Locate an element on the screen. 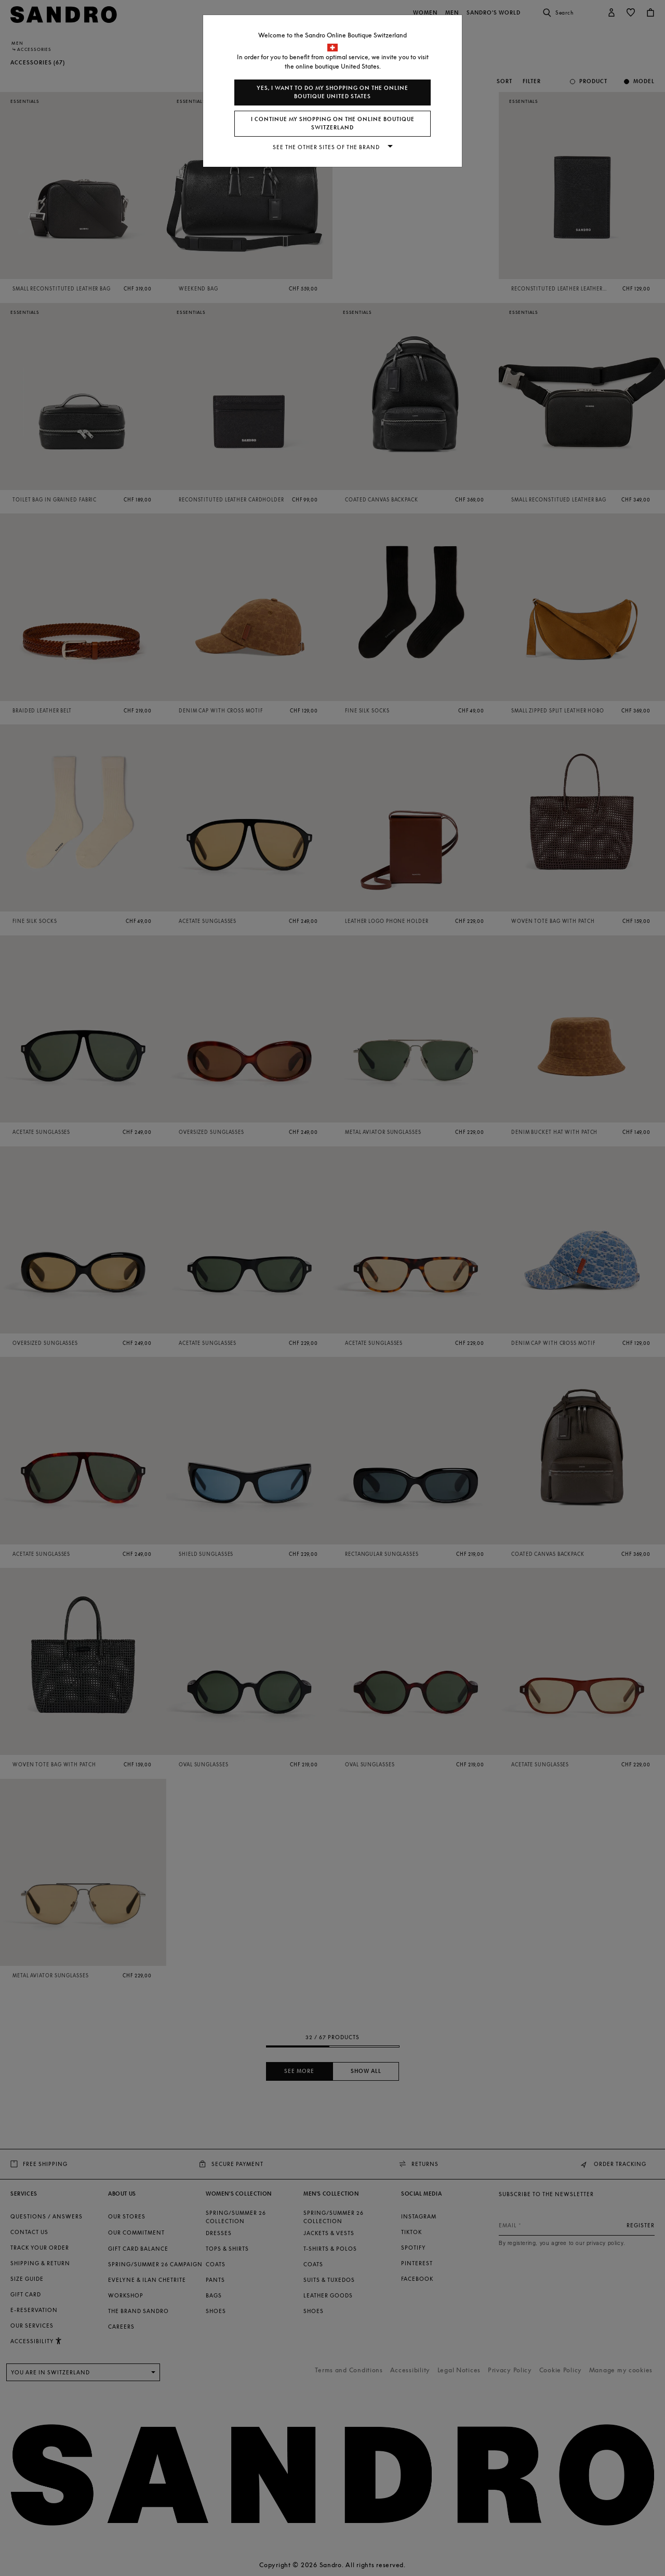 The width and height of the screenshot is (665, 2576). Yes, I want to do my shopping on the online boutique United States is located at coordinates (332, 92).